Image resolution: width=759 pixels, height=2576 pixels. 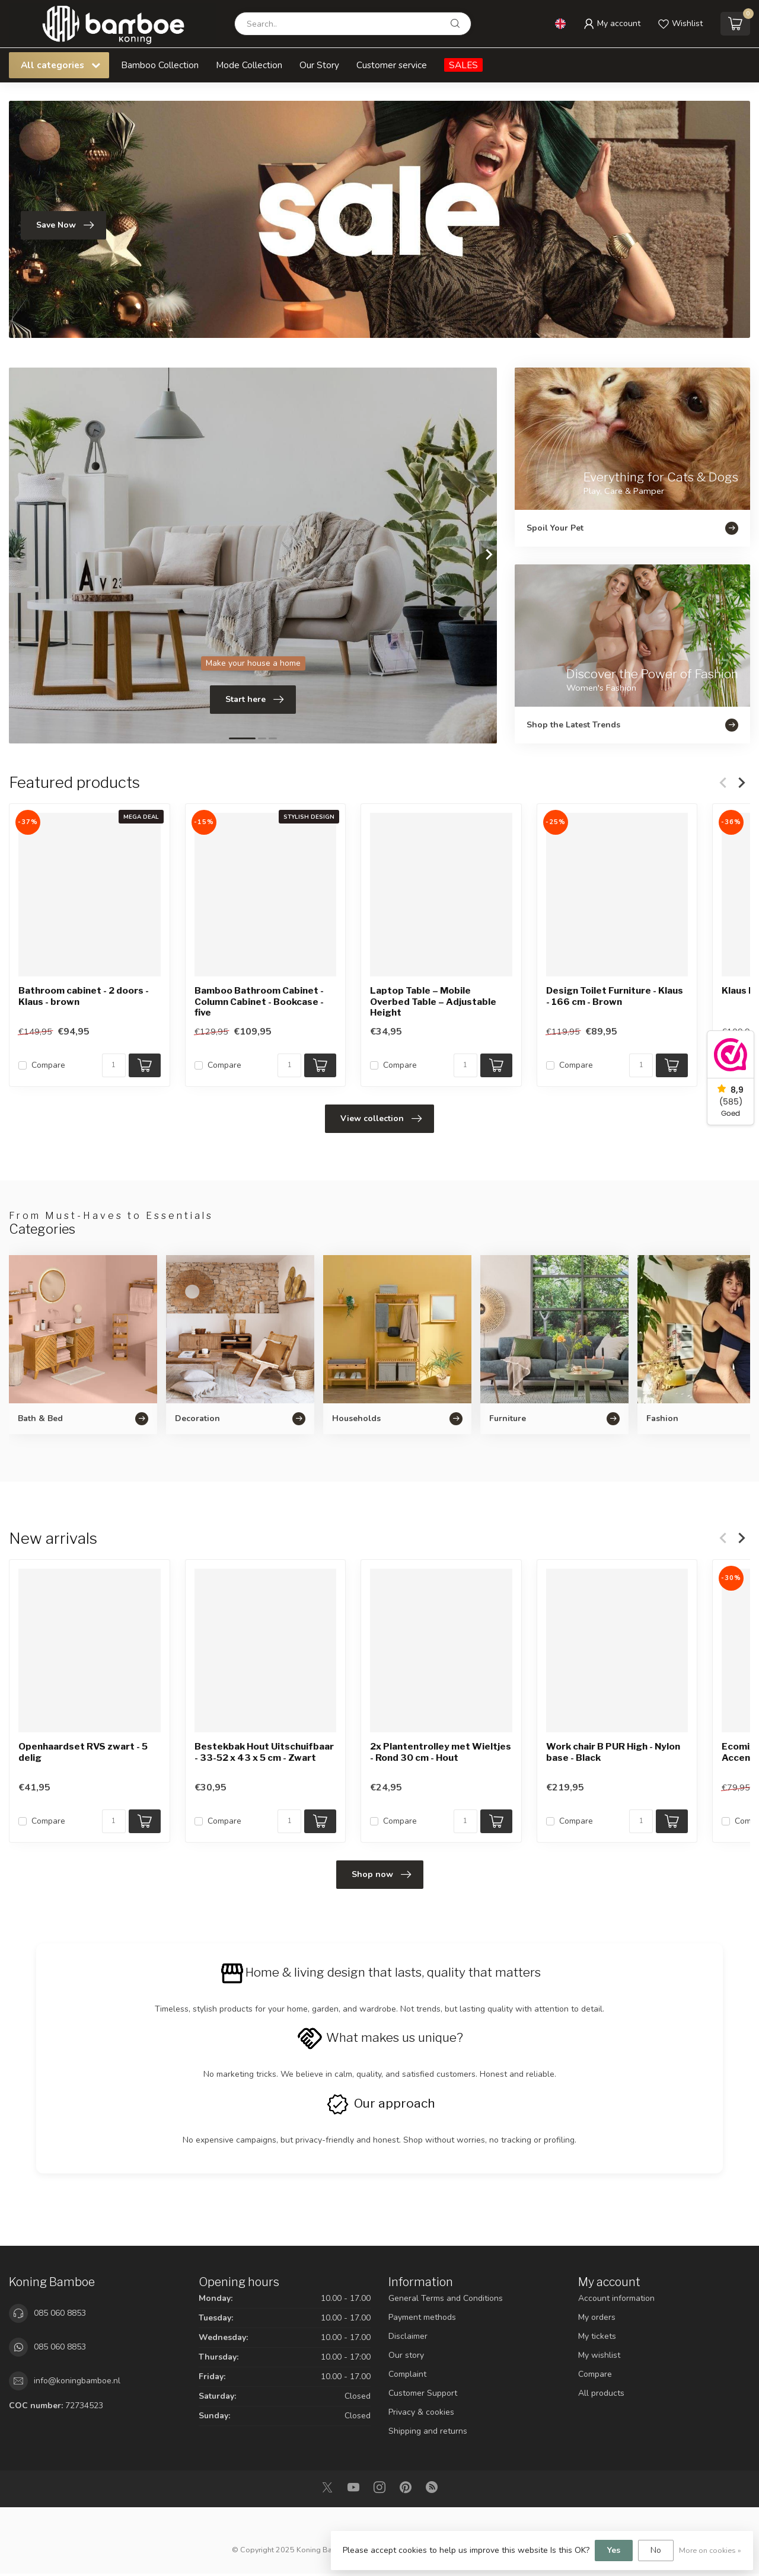 I want to click on Our story, so click(x=406, y=2355).